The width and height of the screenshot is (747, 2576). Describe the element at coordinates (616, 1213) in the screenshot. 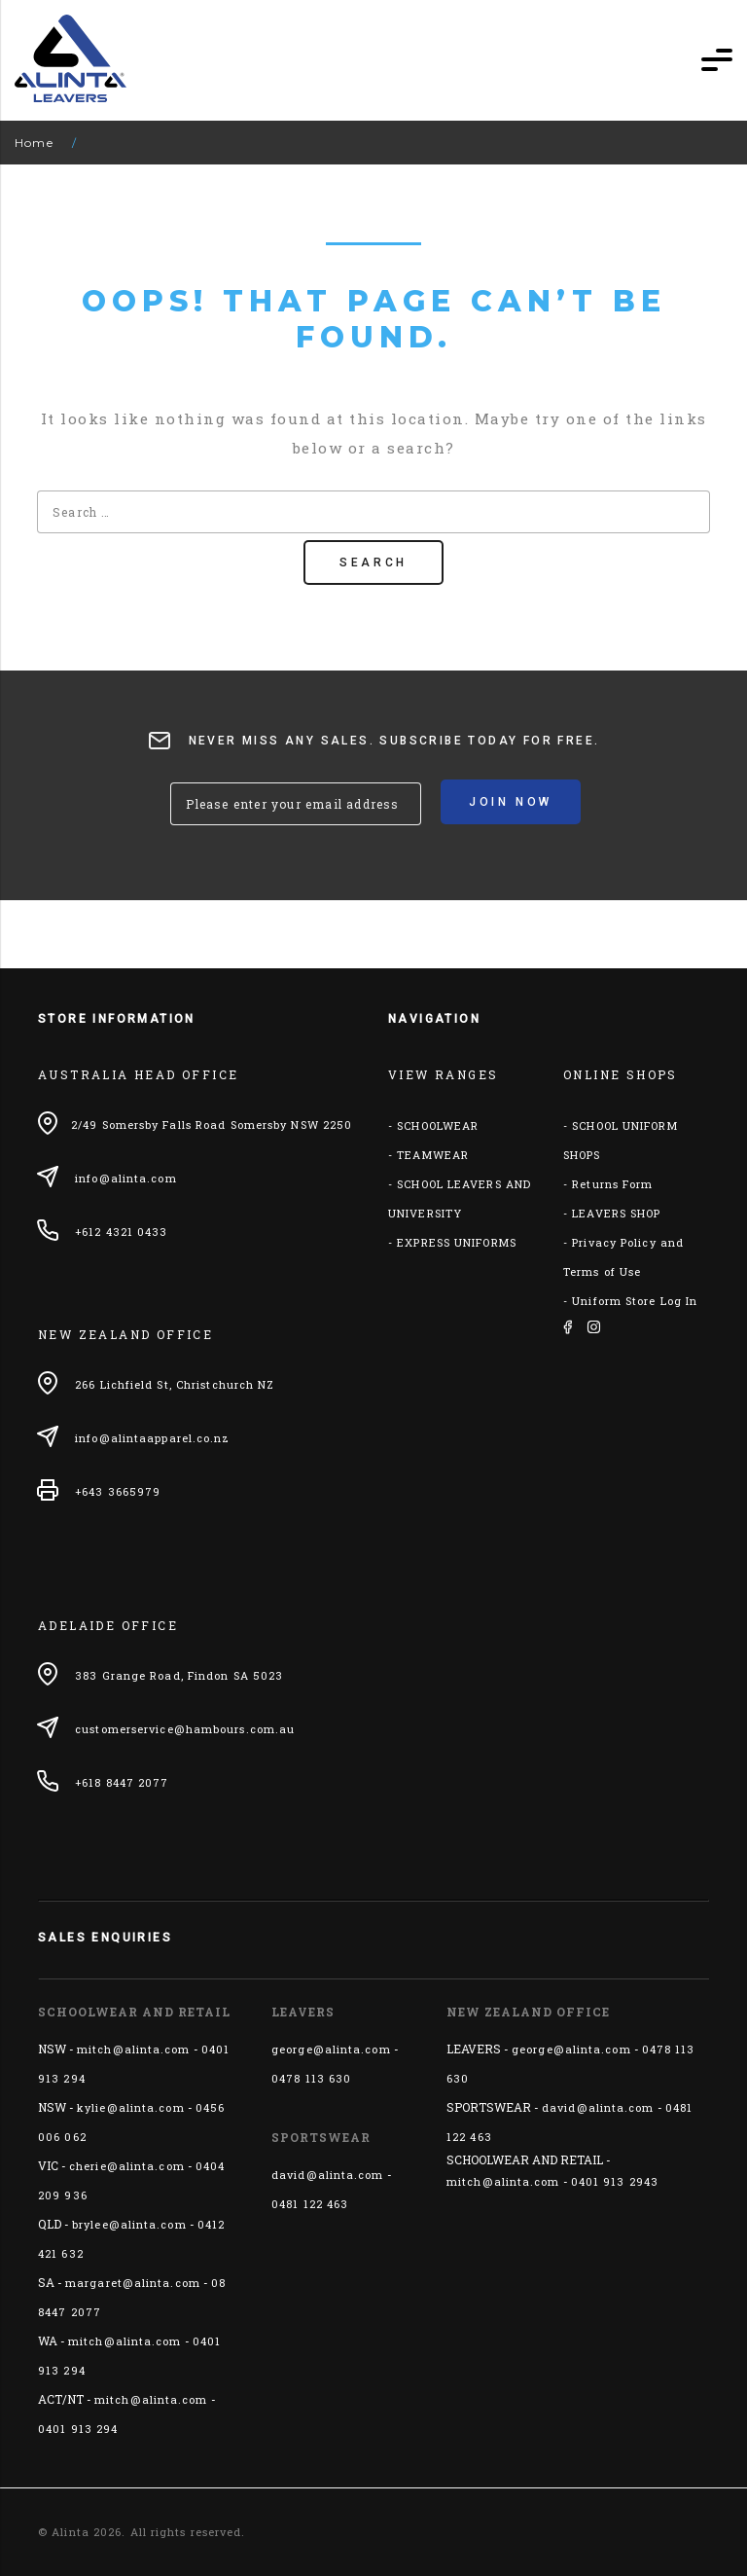

I see `LEAVERS SHOP` at that location.